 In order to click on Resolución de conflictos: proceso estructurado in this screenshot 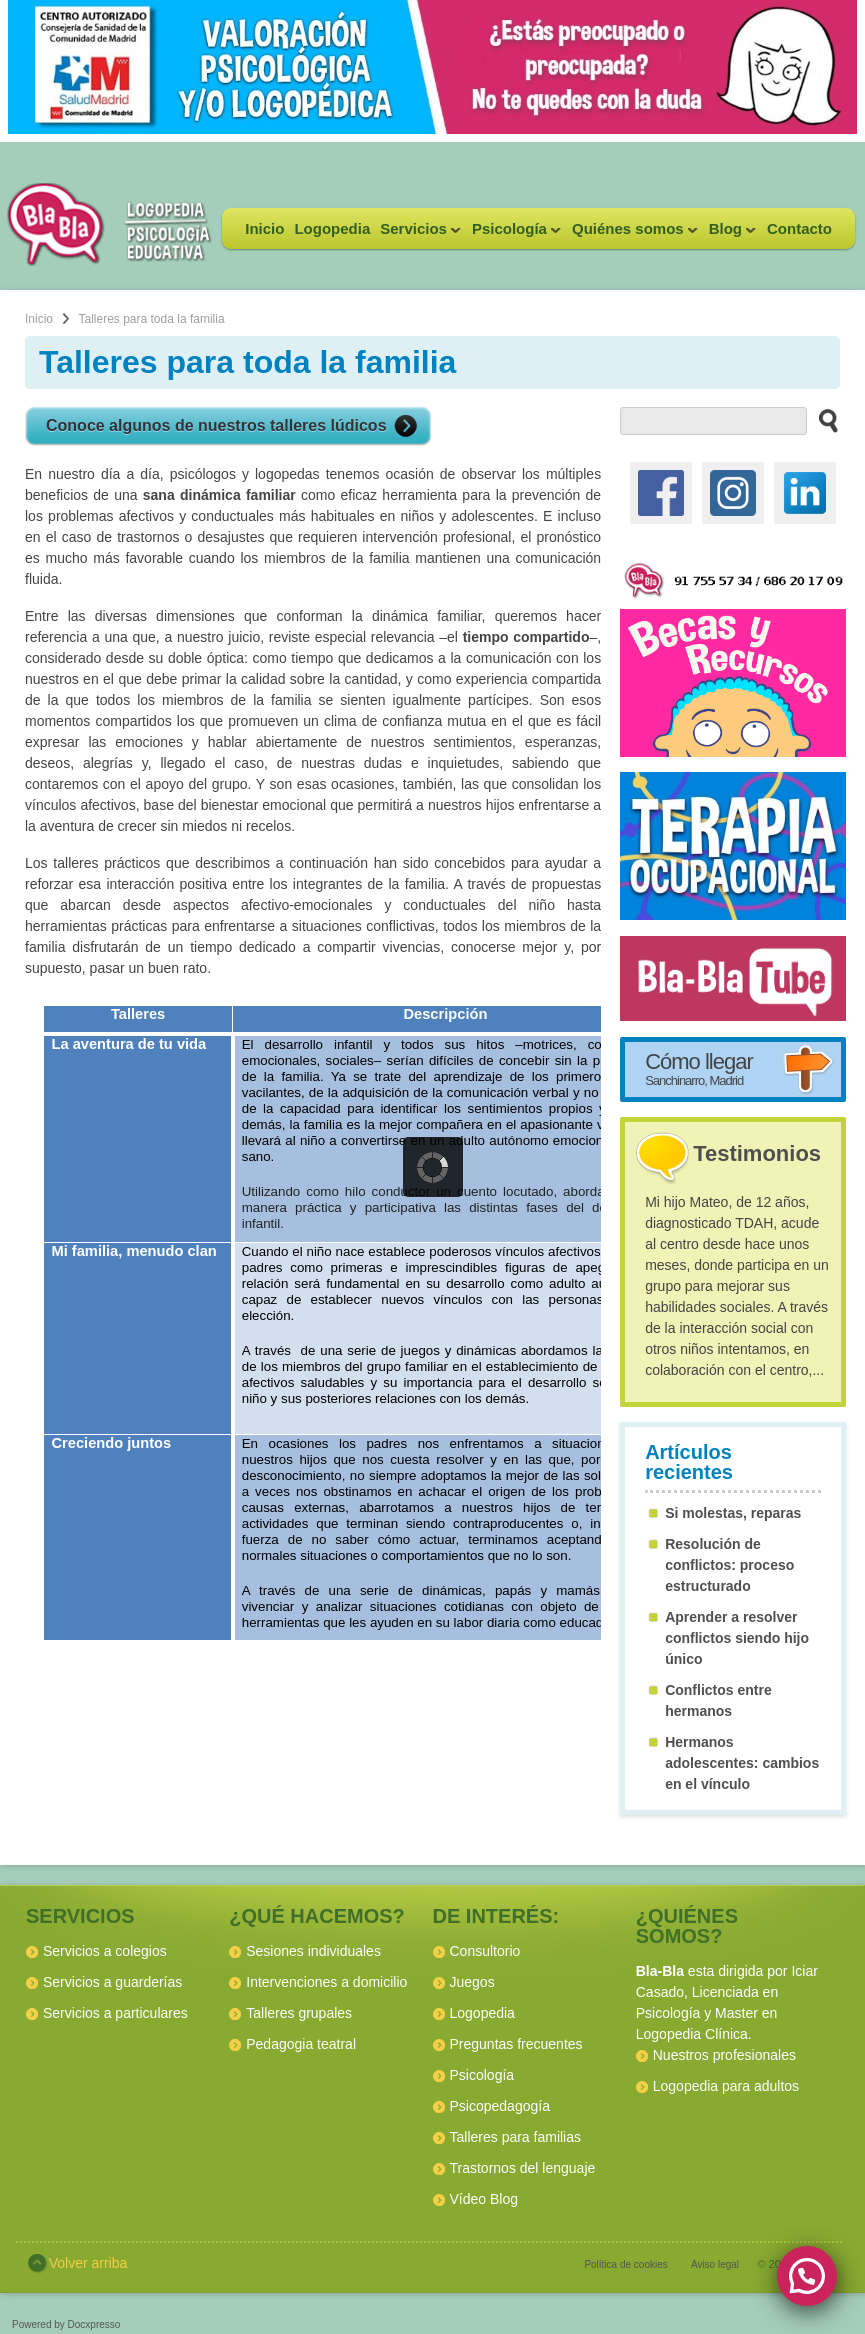, I will do `click(729, 1565)`.